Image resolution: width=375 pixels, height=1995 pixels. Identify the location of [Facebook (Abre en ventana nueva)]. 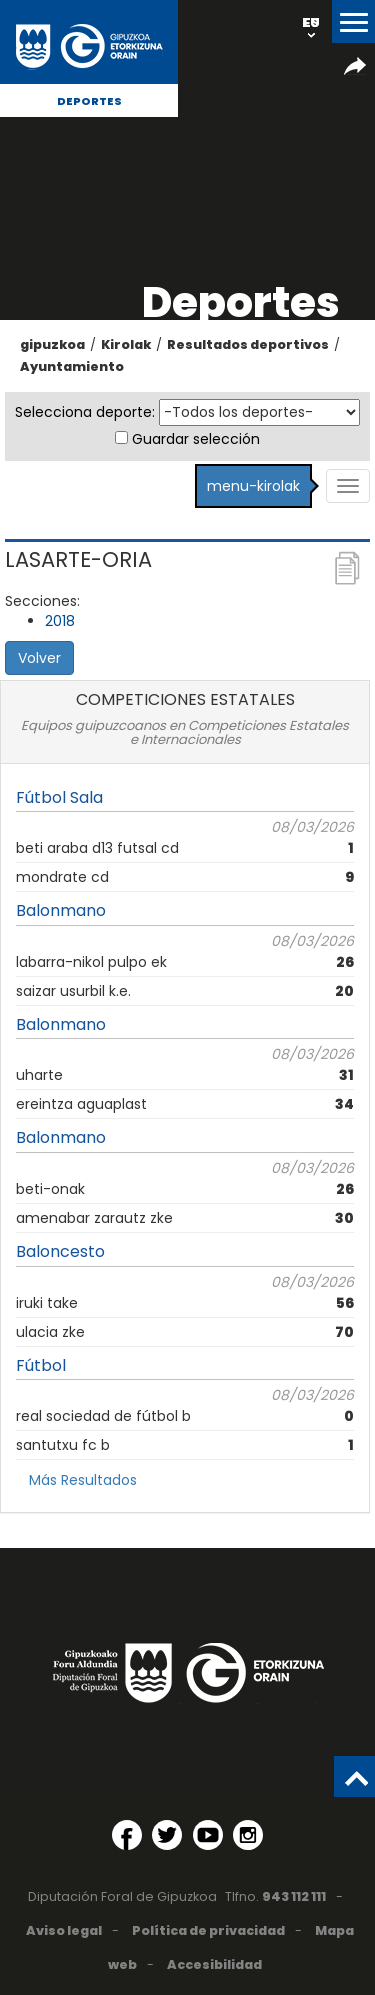
(127, 1835).